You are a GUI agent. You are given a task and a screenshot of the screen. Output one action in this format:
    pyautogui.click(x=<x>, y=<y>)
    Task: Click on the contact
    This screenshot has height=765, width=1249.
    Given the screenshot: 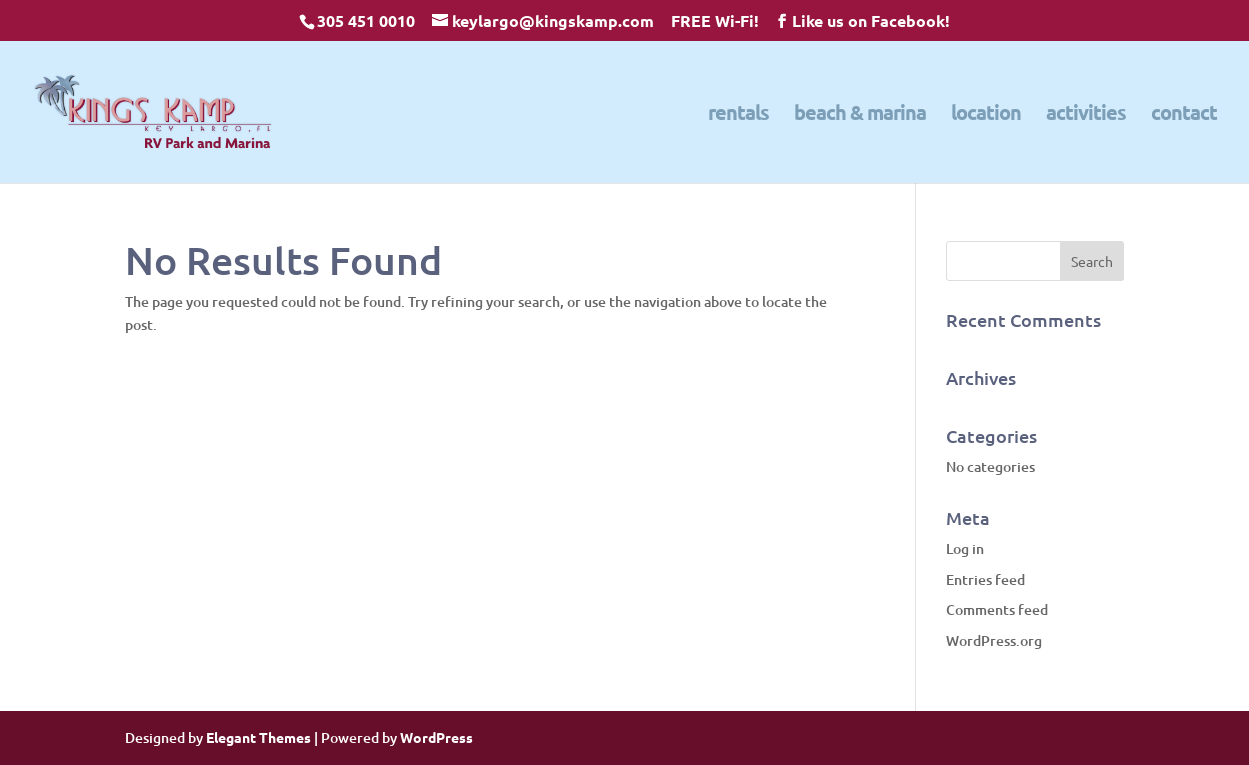 What is the action you would take?
    pyautogui.click(x=1184, y=115)
    